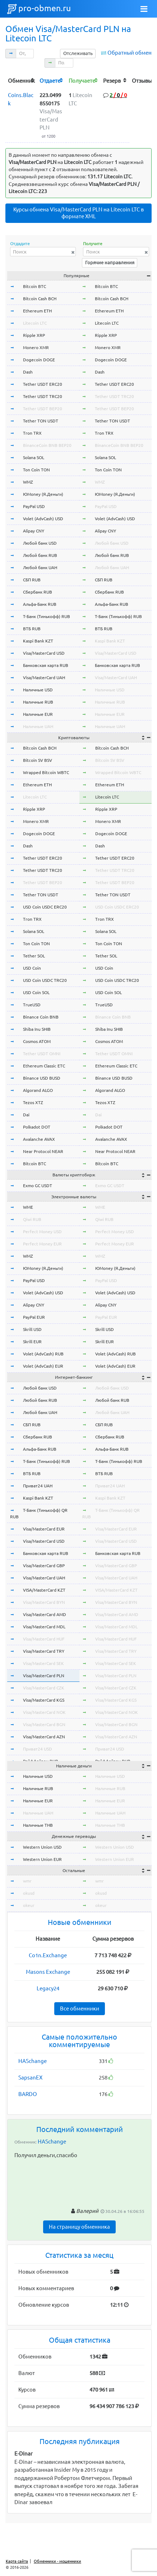 This screenshot has height=2576, width=157. I want to click on Western Union USD, so click(42, 1847).